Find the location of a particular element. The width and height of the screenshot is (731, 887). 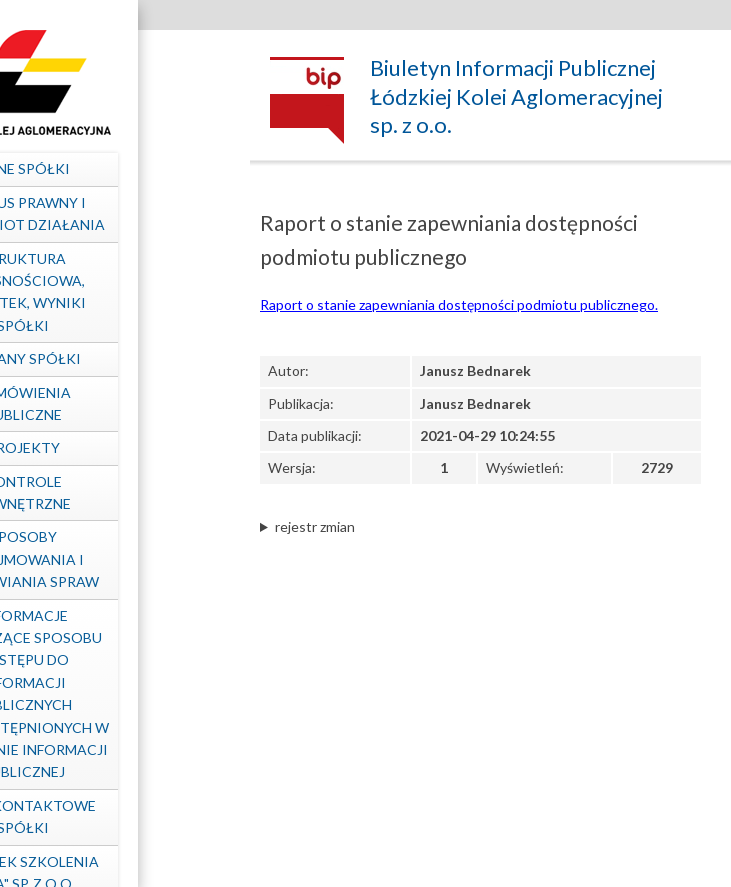

Struktura własnościowa, majątek, wyniki Spółki is located at coordinates (115, 292).